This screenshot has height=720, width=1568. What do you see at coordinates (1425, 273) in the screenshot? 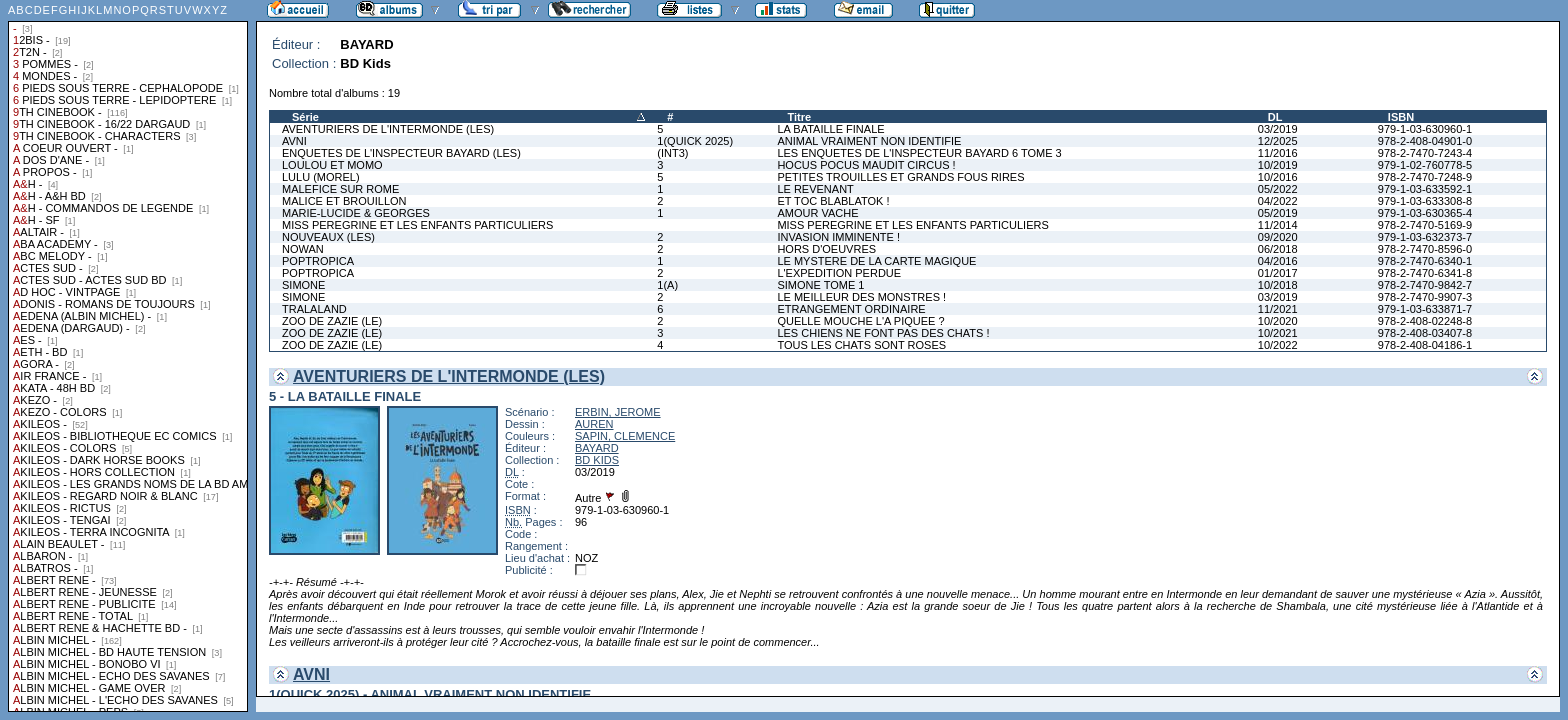
I see `978-2-7470-6341-8` at bounding box center [1425, 273].